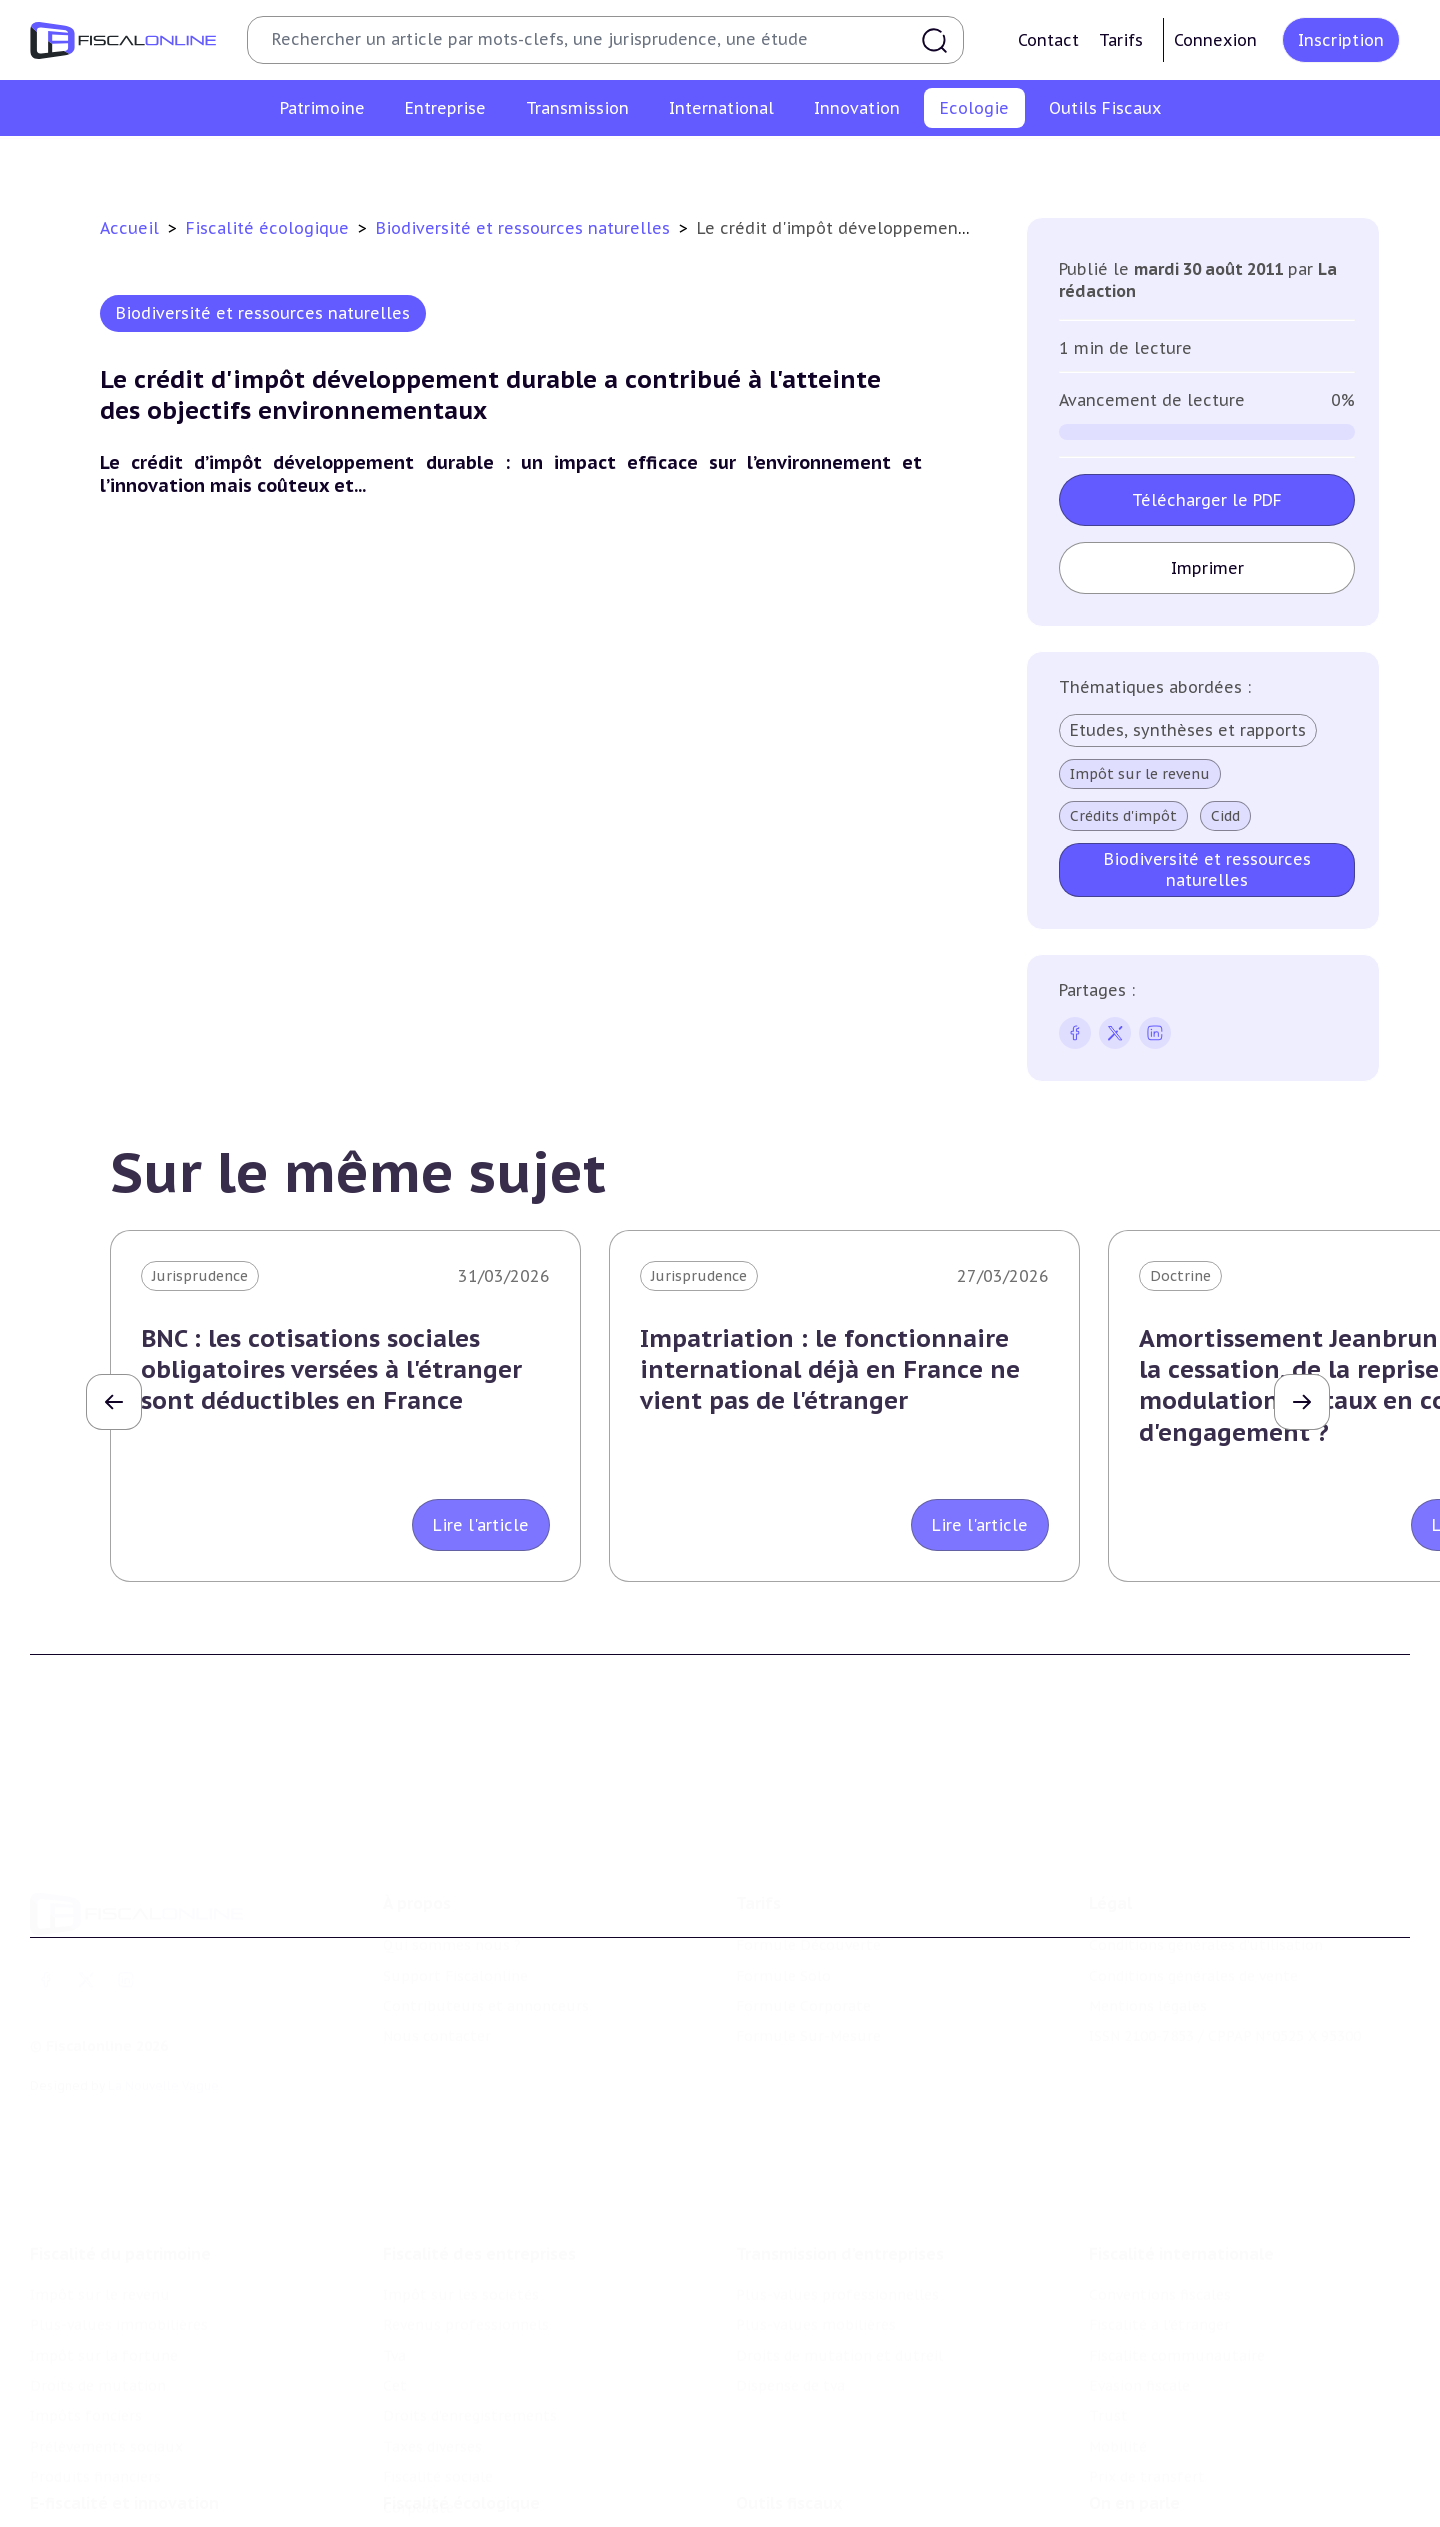 Image resolution: width=1440 pixels, height=2527 pixels. I want to click on Plus-values immobilières, so click(119, 2249).